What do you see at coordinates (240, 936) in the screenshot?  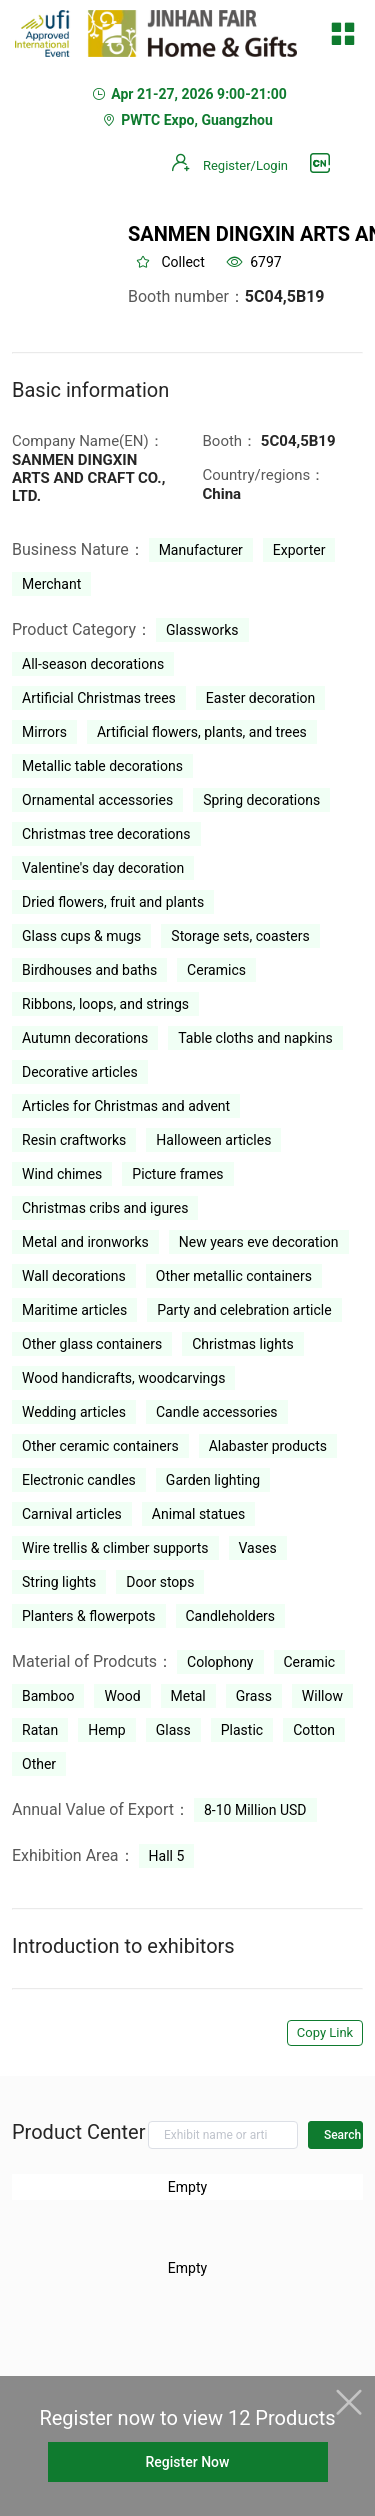 I see `Storage sets, coasters` at bounding box center [240, 936].